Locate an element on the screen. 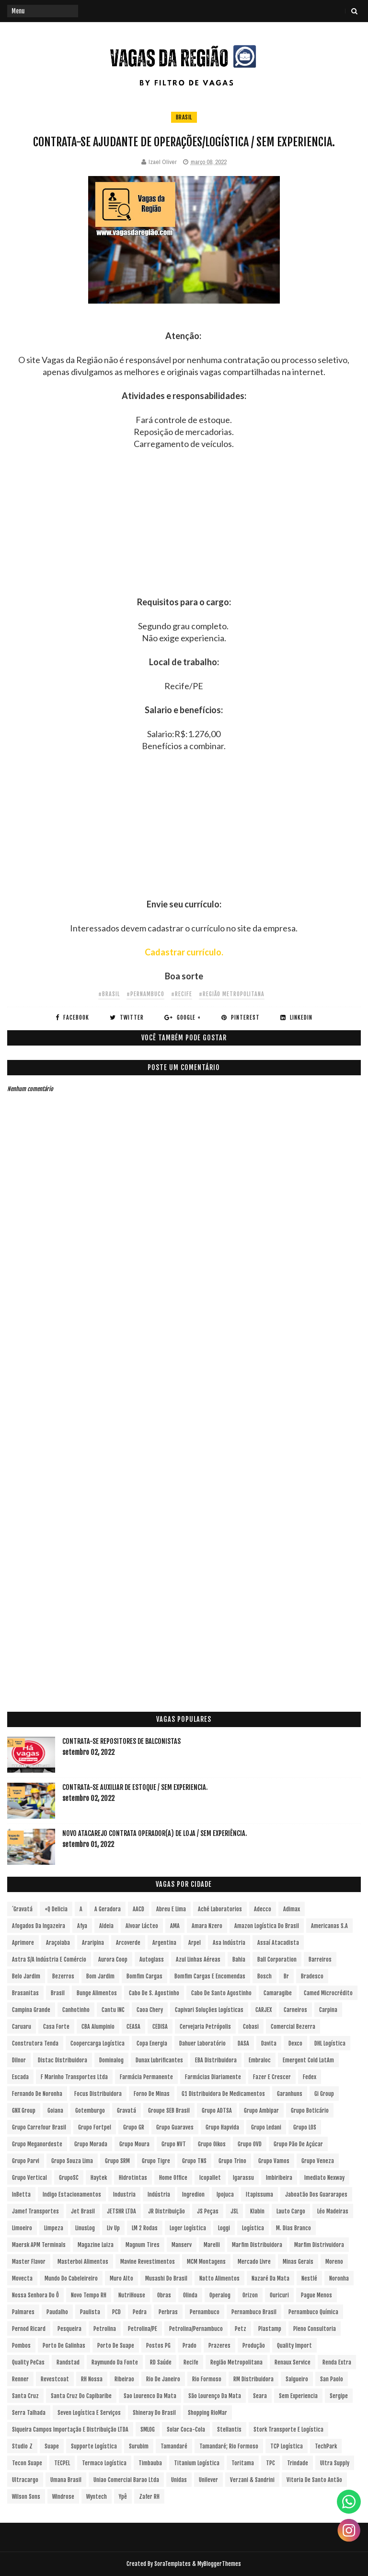 This screenshot has height=2576, width=368. [Advertisement] is located at coordinates (183, 529).